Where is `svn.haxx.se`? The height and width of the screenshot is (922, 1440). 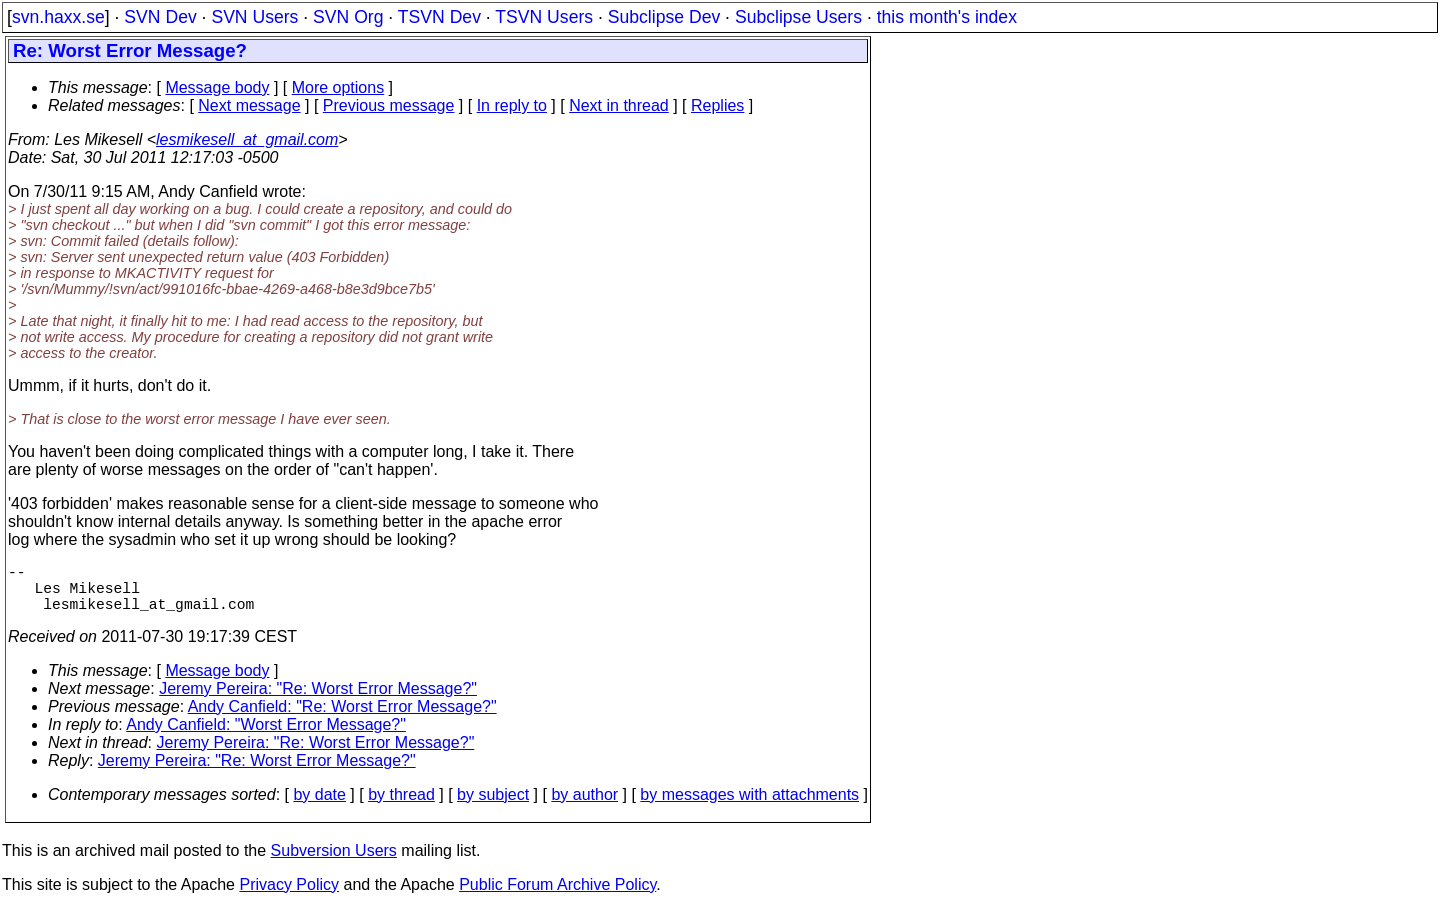
svn.haxx.se is located at coordinates (58, 17).